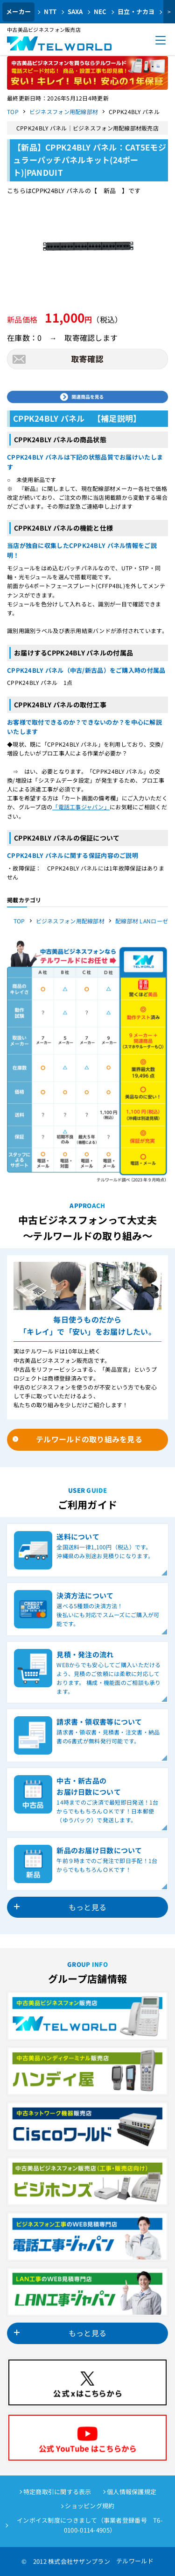 Image resolution: width=175 pixels, height=2576 pixels. Describe the element at coordinates (75, 11) in the screenshot. I see `SAXA` at that location.